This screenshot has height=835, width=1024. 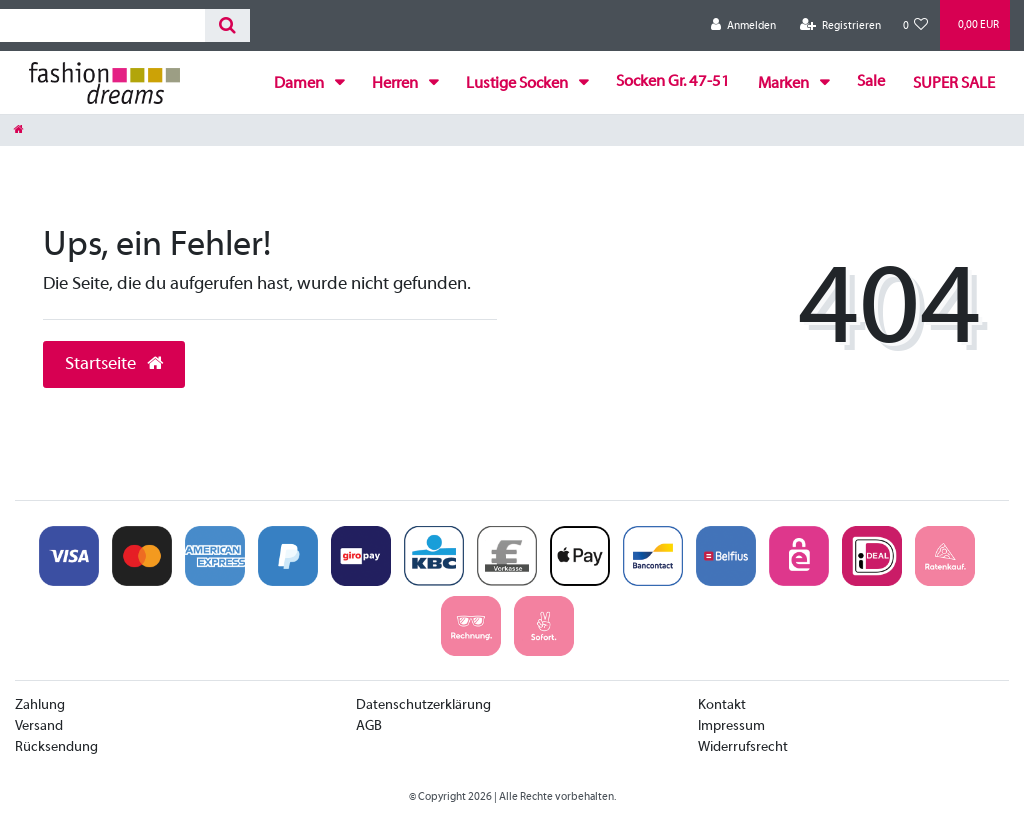 What do you see at coordinates (785, 84) in the screenshot?
I see `Marken` at bounding box center [785, 84].